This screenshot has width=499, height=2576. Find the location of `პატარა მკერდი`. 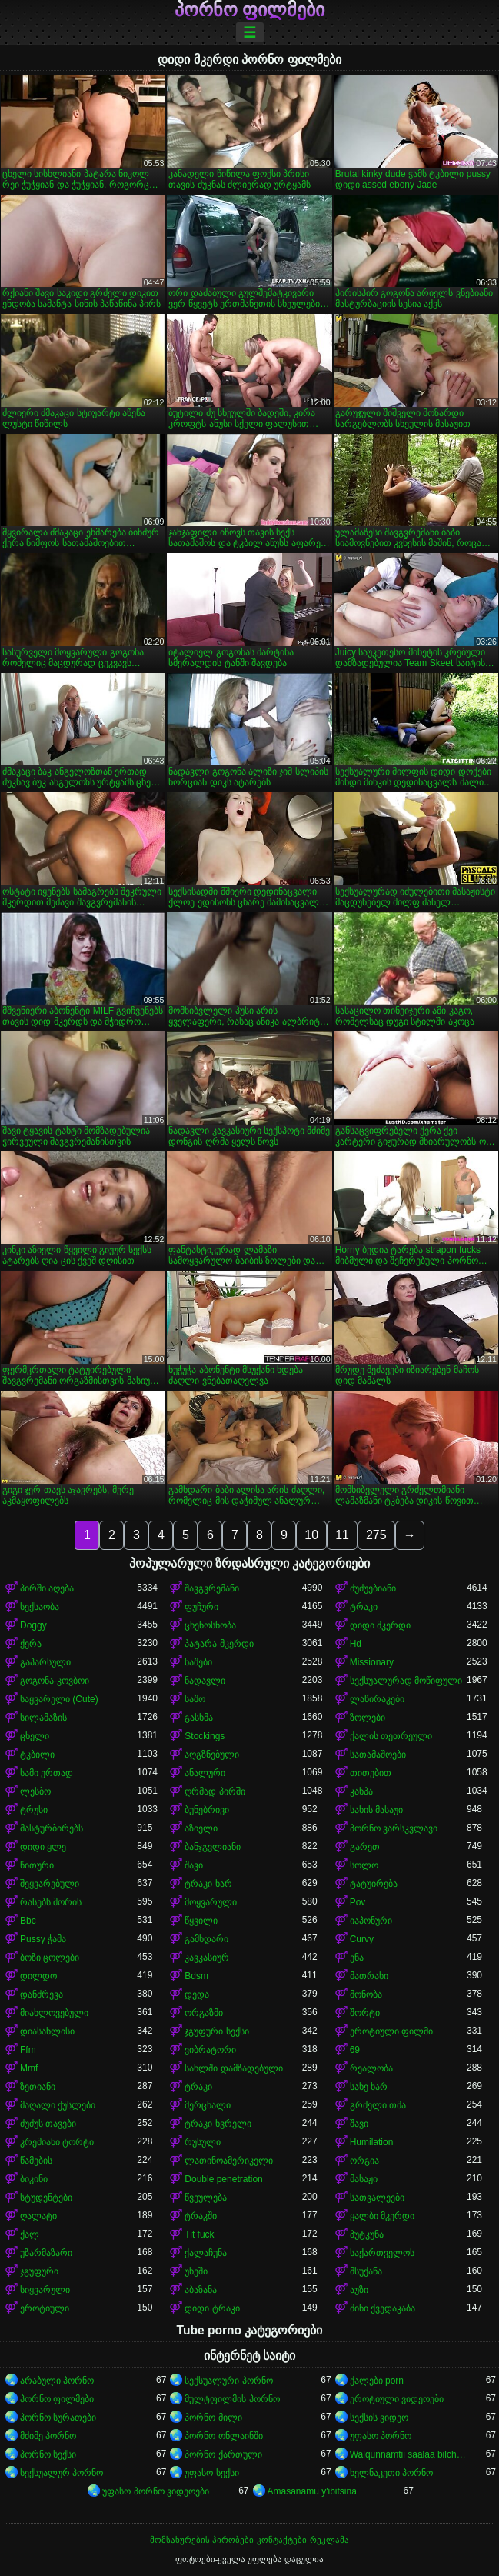

პატარა მკერდი is located at coordinates (219, 1643).